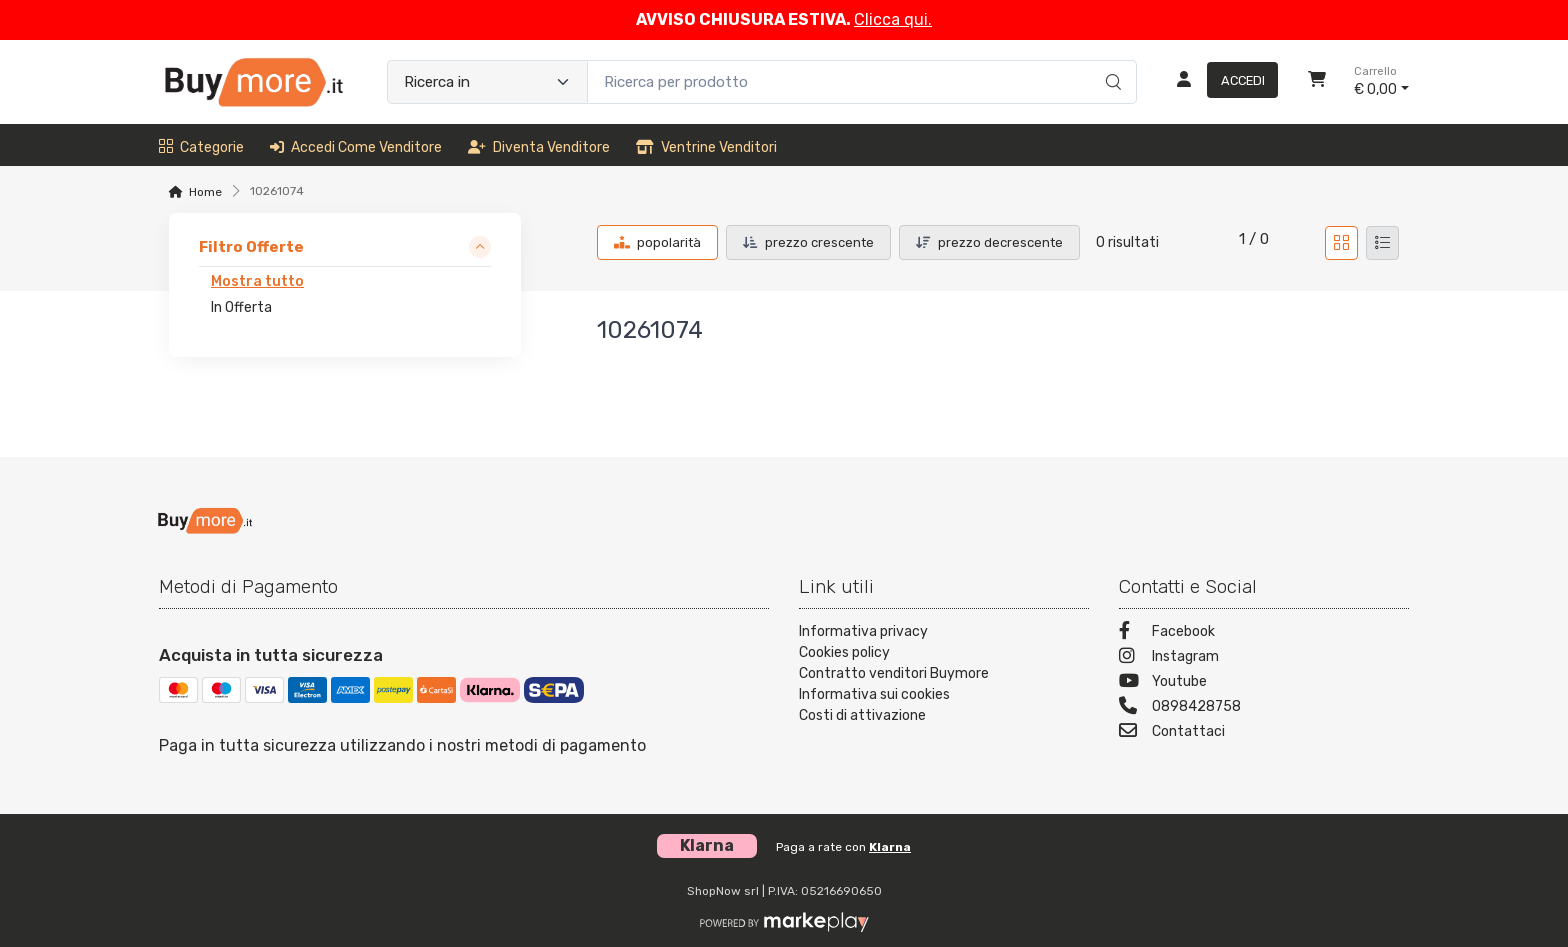  I want to click on Home, so click(205, 192).